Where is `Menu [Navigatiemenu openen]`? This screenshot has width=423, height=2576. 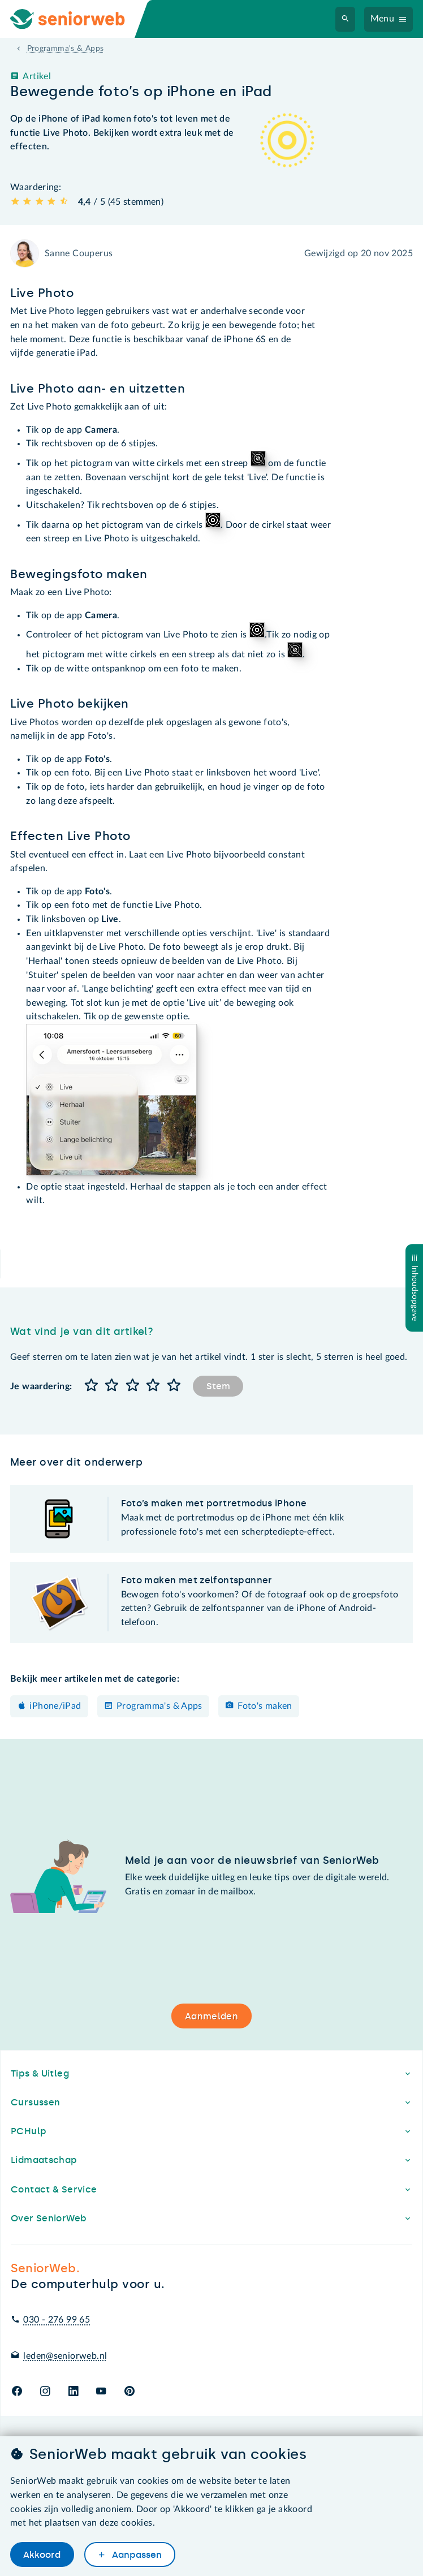
Menu [Navigatiemenu openen] is located at coordinates (382, 18).